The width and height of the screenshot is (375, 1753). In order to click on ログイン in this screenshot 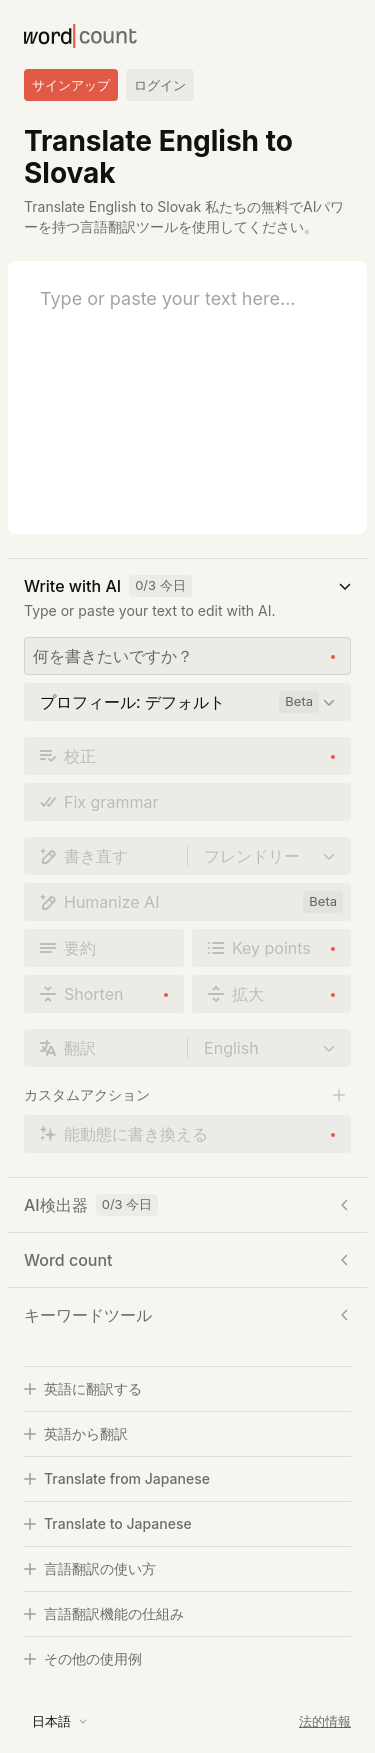, I will do `click(160, 85)`.